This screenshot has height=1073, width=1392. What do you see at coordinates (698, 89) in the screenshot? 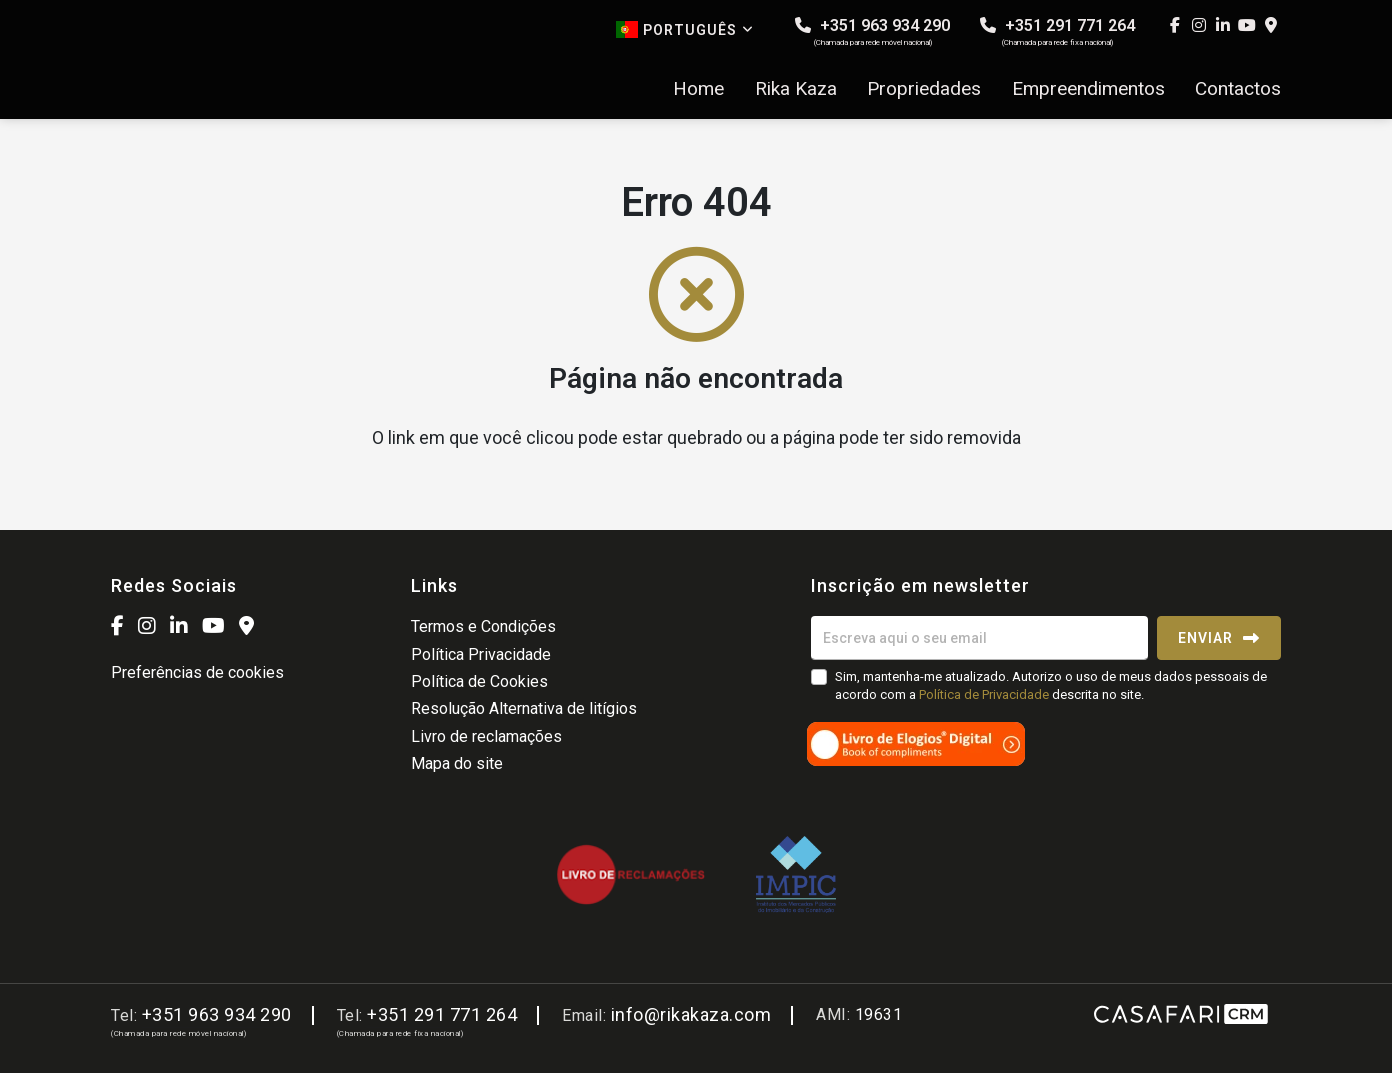
I see `Home` at bounding box center [698, 89].